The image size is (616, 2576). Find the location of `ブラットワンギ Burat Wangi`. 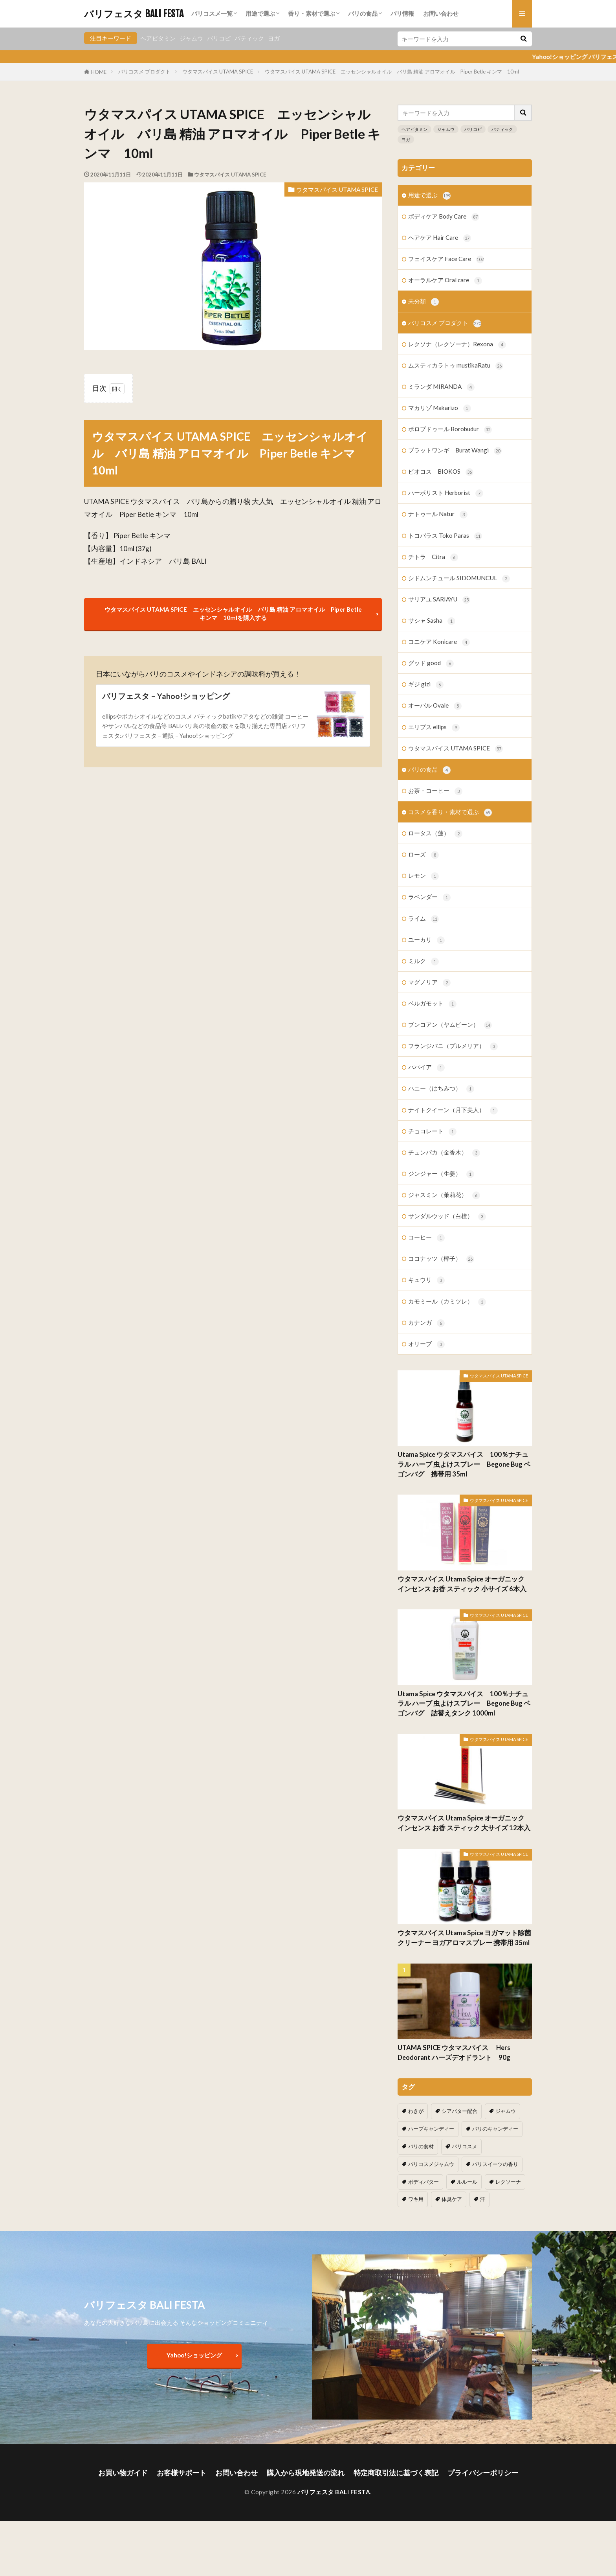

ブラットワンギ Burat Wangi is located at coordinates (455, 451).